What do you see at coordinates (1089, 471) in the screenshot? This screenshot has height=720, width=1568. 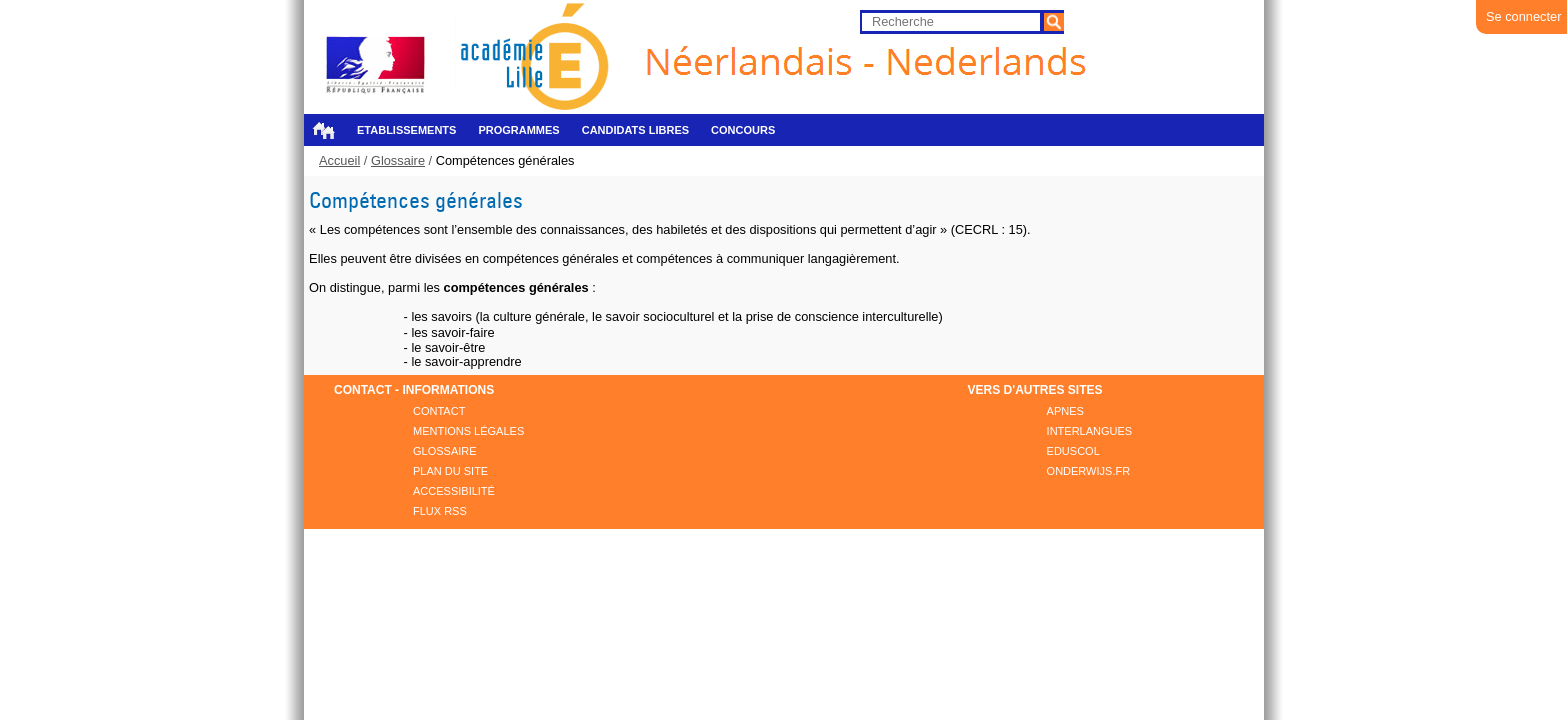 I see `ONDERWIJS.FR` at bounding box center [1089, 471].